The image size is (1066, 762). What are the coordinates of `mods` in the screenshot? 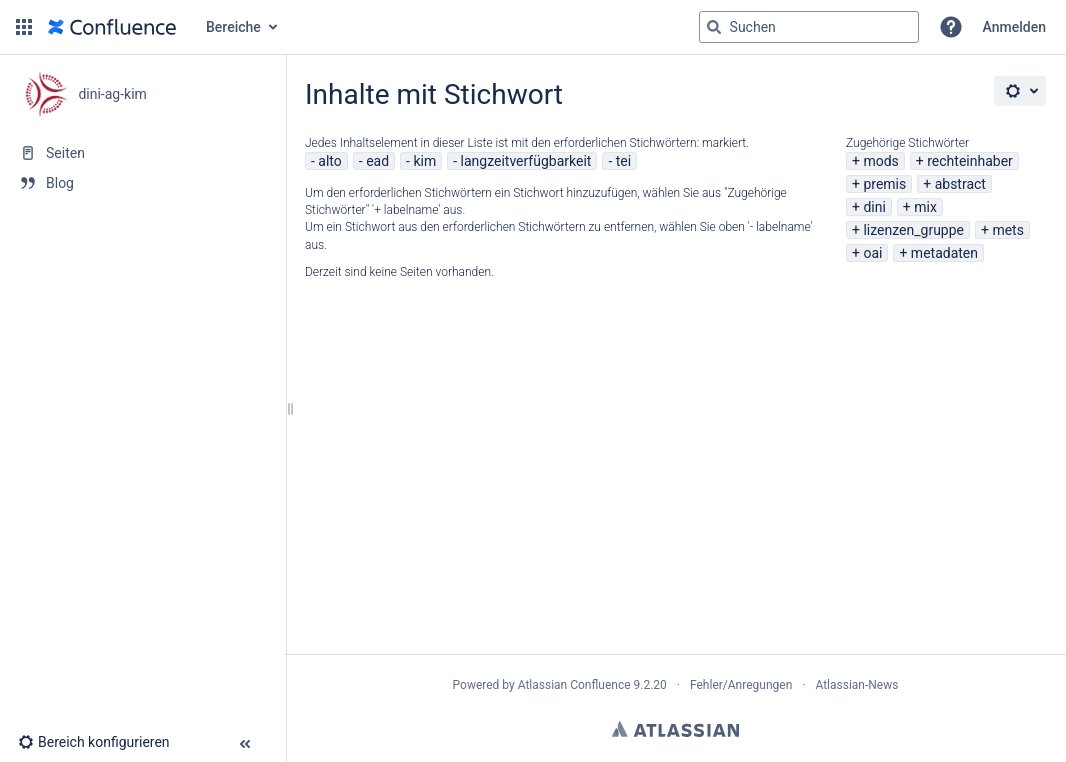 It's located at (880, 161).